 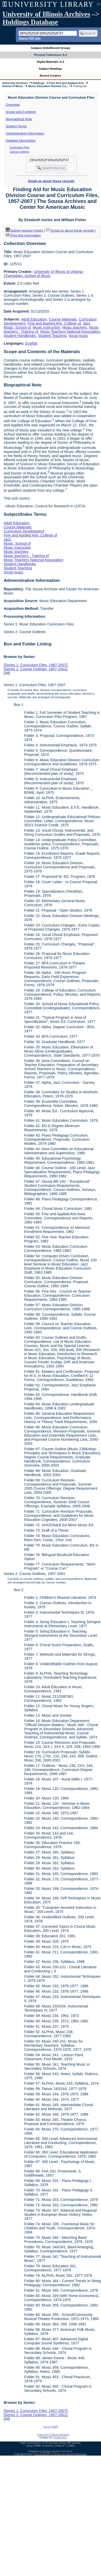 What do you see at coordinates (26, 556) in the screenshot?
I see `Music teachers - Training of` at bounding box center [26, 556].